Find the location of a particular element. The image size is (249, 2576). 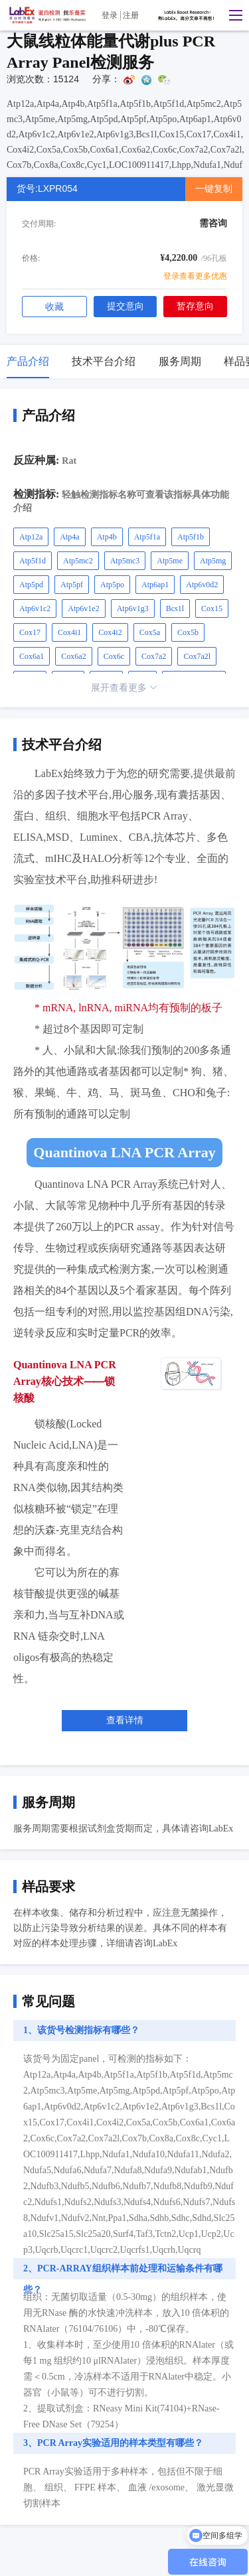

Cox5b is located at coordinates (188, 632).